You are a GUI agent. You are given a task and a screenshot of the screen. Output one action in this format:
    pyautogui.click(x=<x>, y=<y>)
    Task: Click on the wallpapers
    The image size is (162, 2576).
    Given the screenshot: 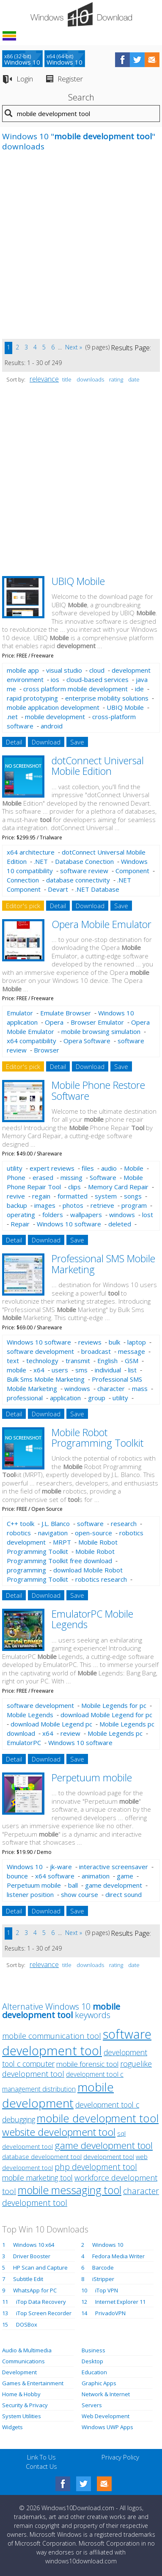 What is the action you would take?
    pyautogui.click(x=86, y=1214)
    